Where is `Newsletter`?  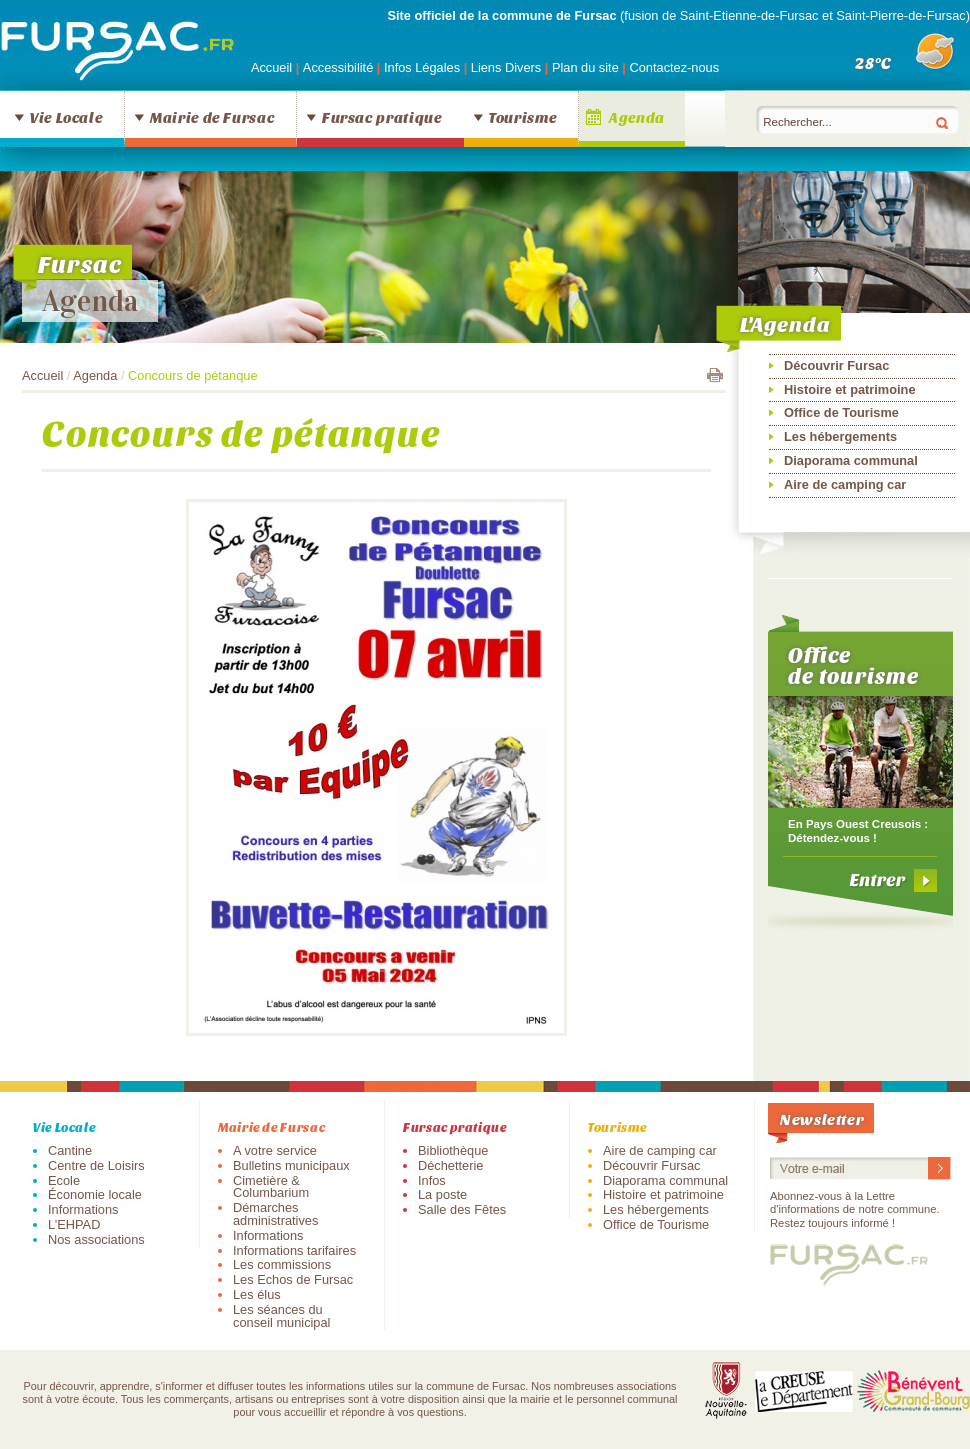 Newsletter is located at coordinates (822, 1118).